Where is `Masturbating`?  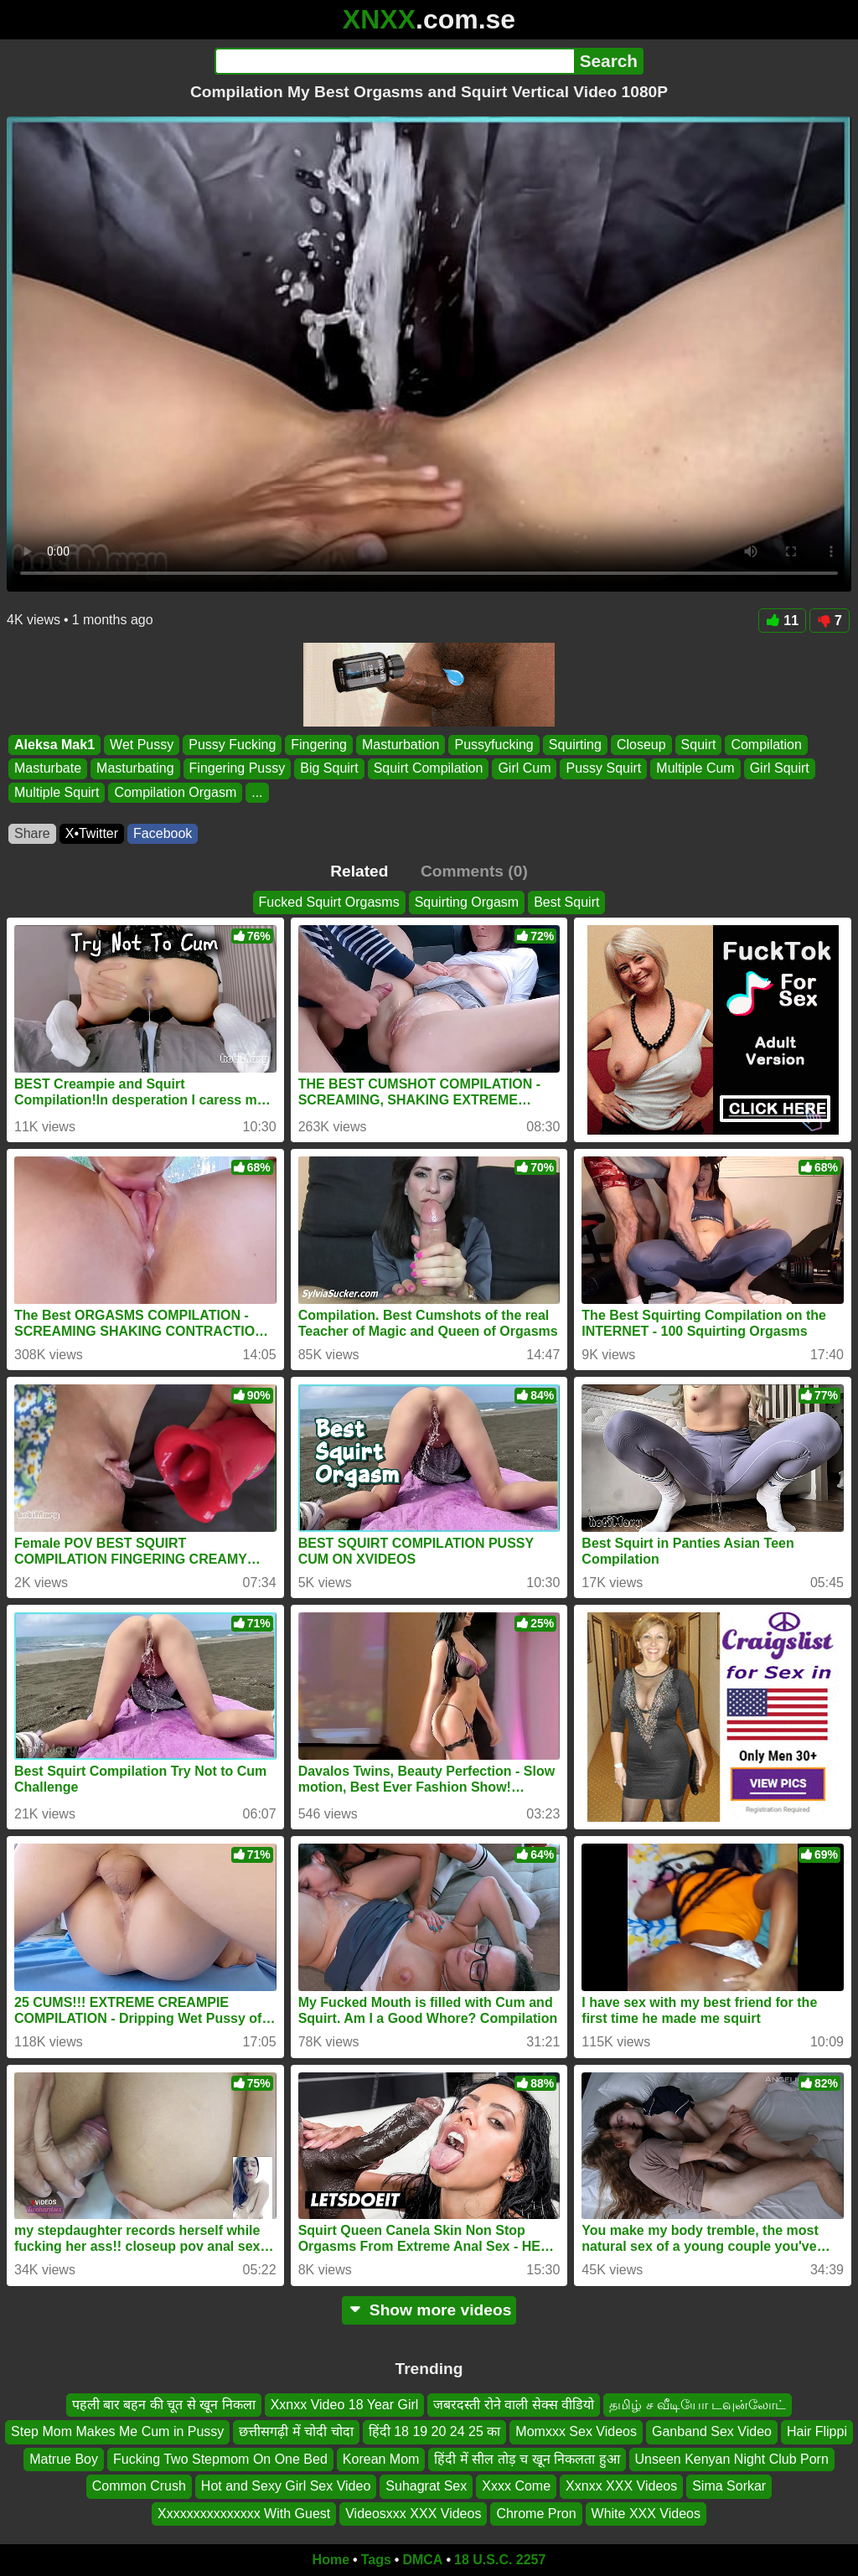
Masturbating is located at coordinates (135, 769).